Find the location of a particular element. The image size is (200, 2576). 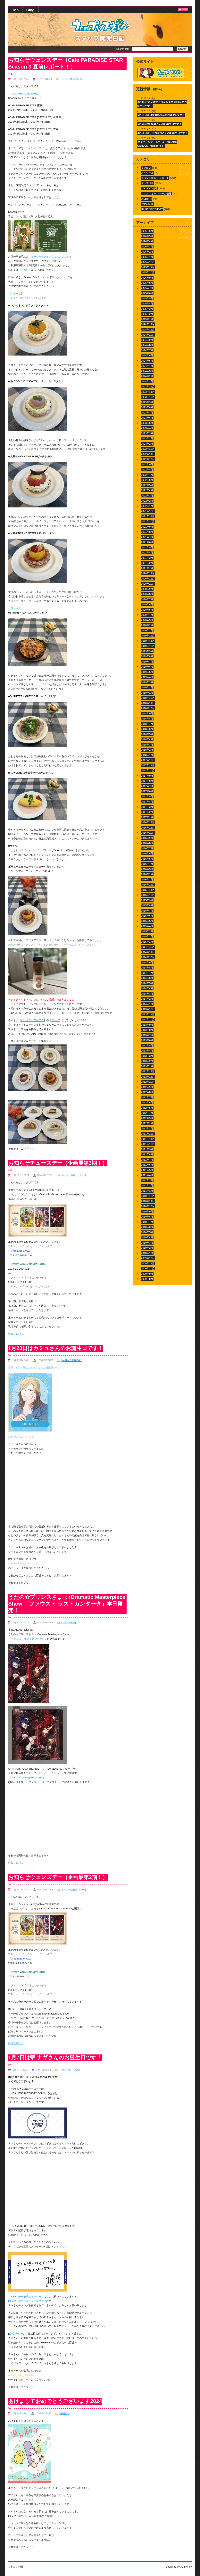

2010年3月 is located at coordinates (147, 1242).